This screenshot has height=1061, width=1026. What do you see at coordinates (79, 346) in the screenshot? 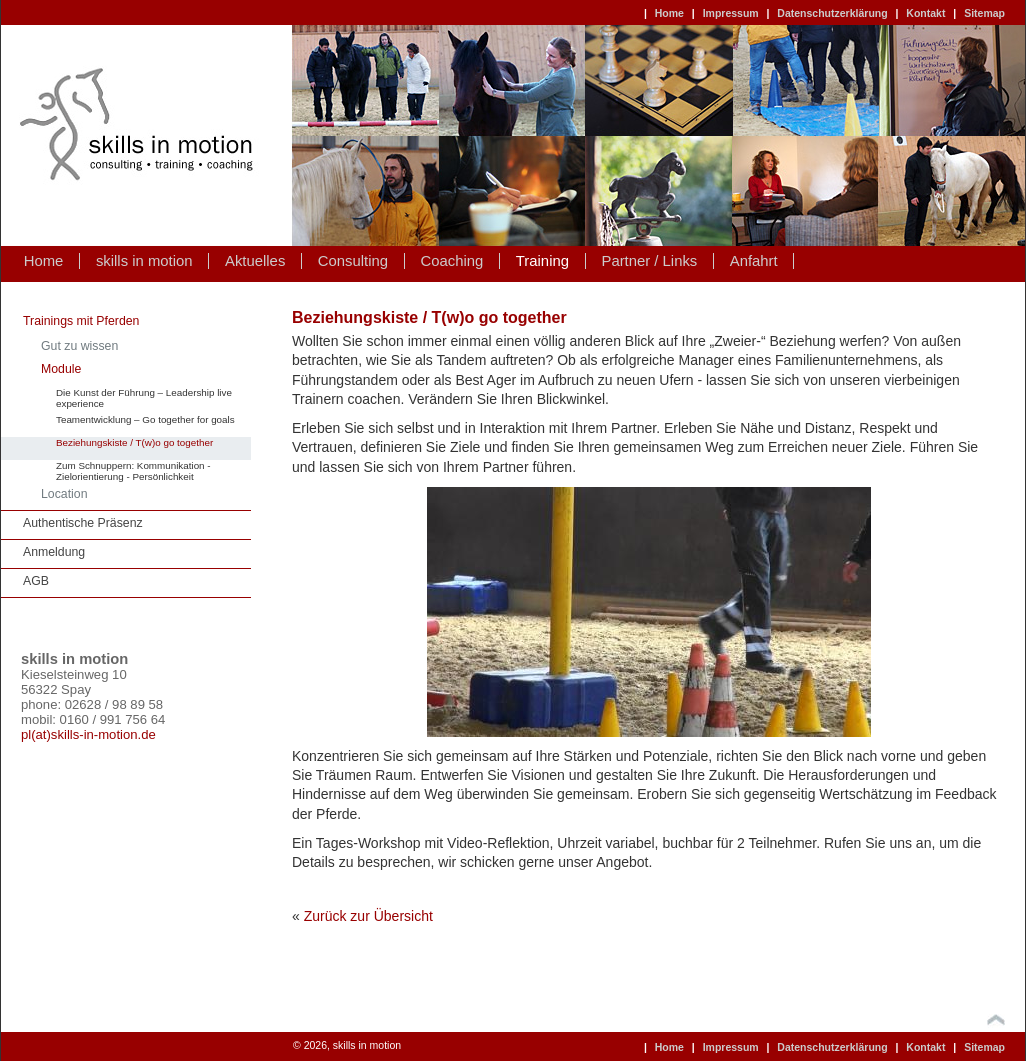
I see `Gut zu wissen` at bounding box center [79, 346].